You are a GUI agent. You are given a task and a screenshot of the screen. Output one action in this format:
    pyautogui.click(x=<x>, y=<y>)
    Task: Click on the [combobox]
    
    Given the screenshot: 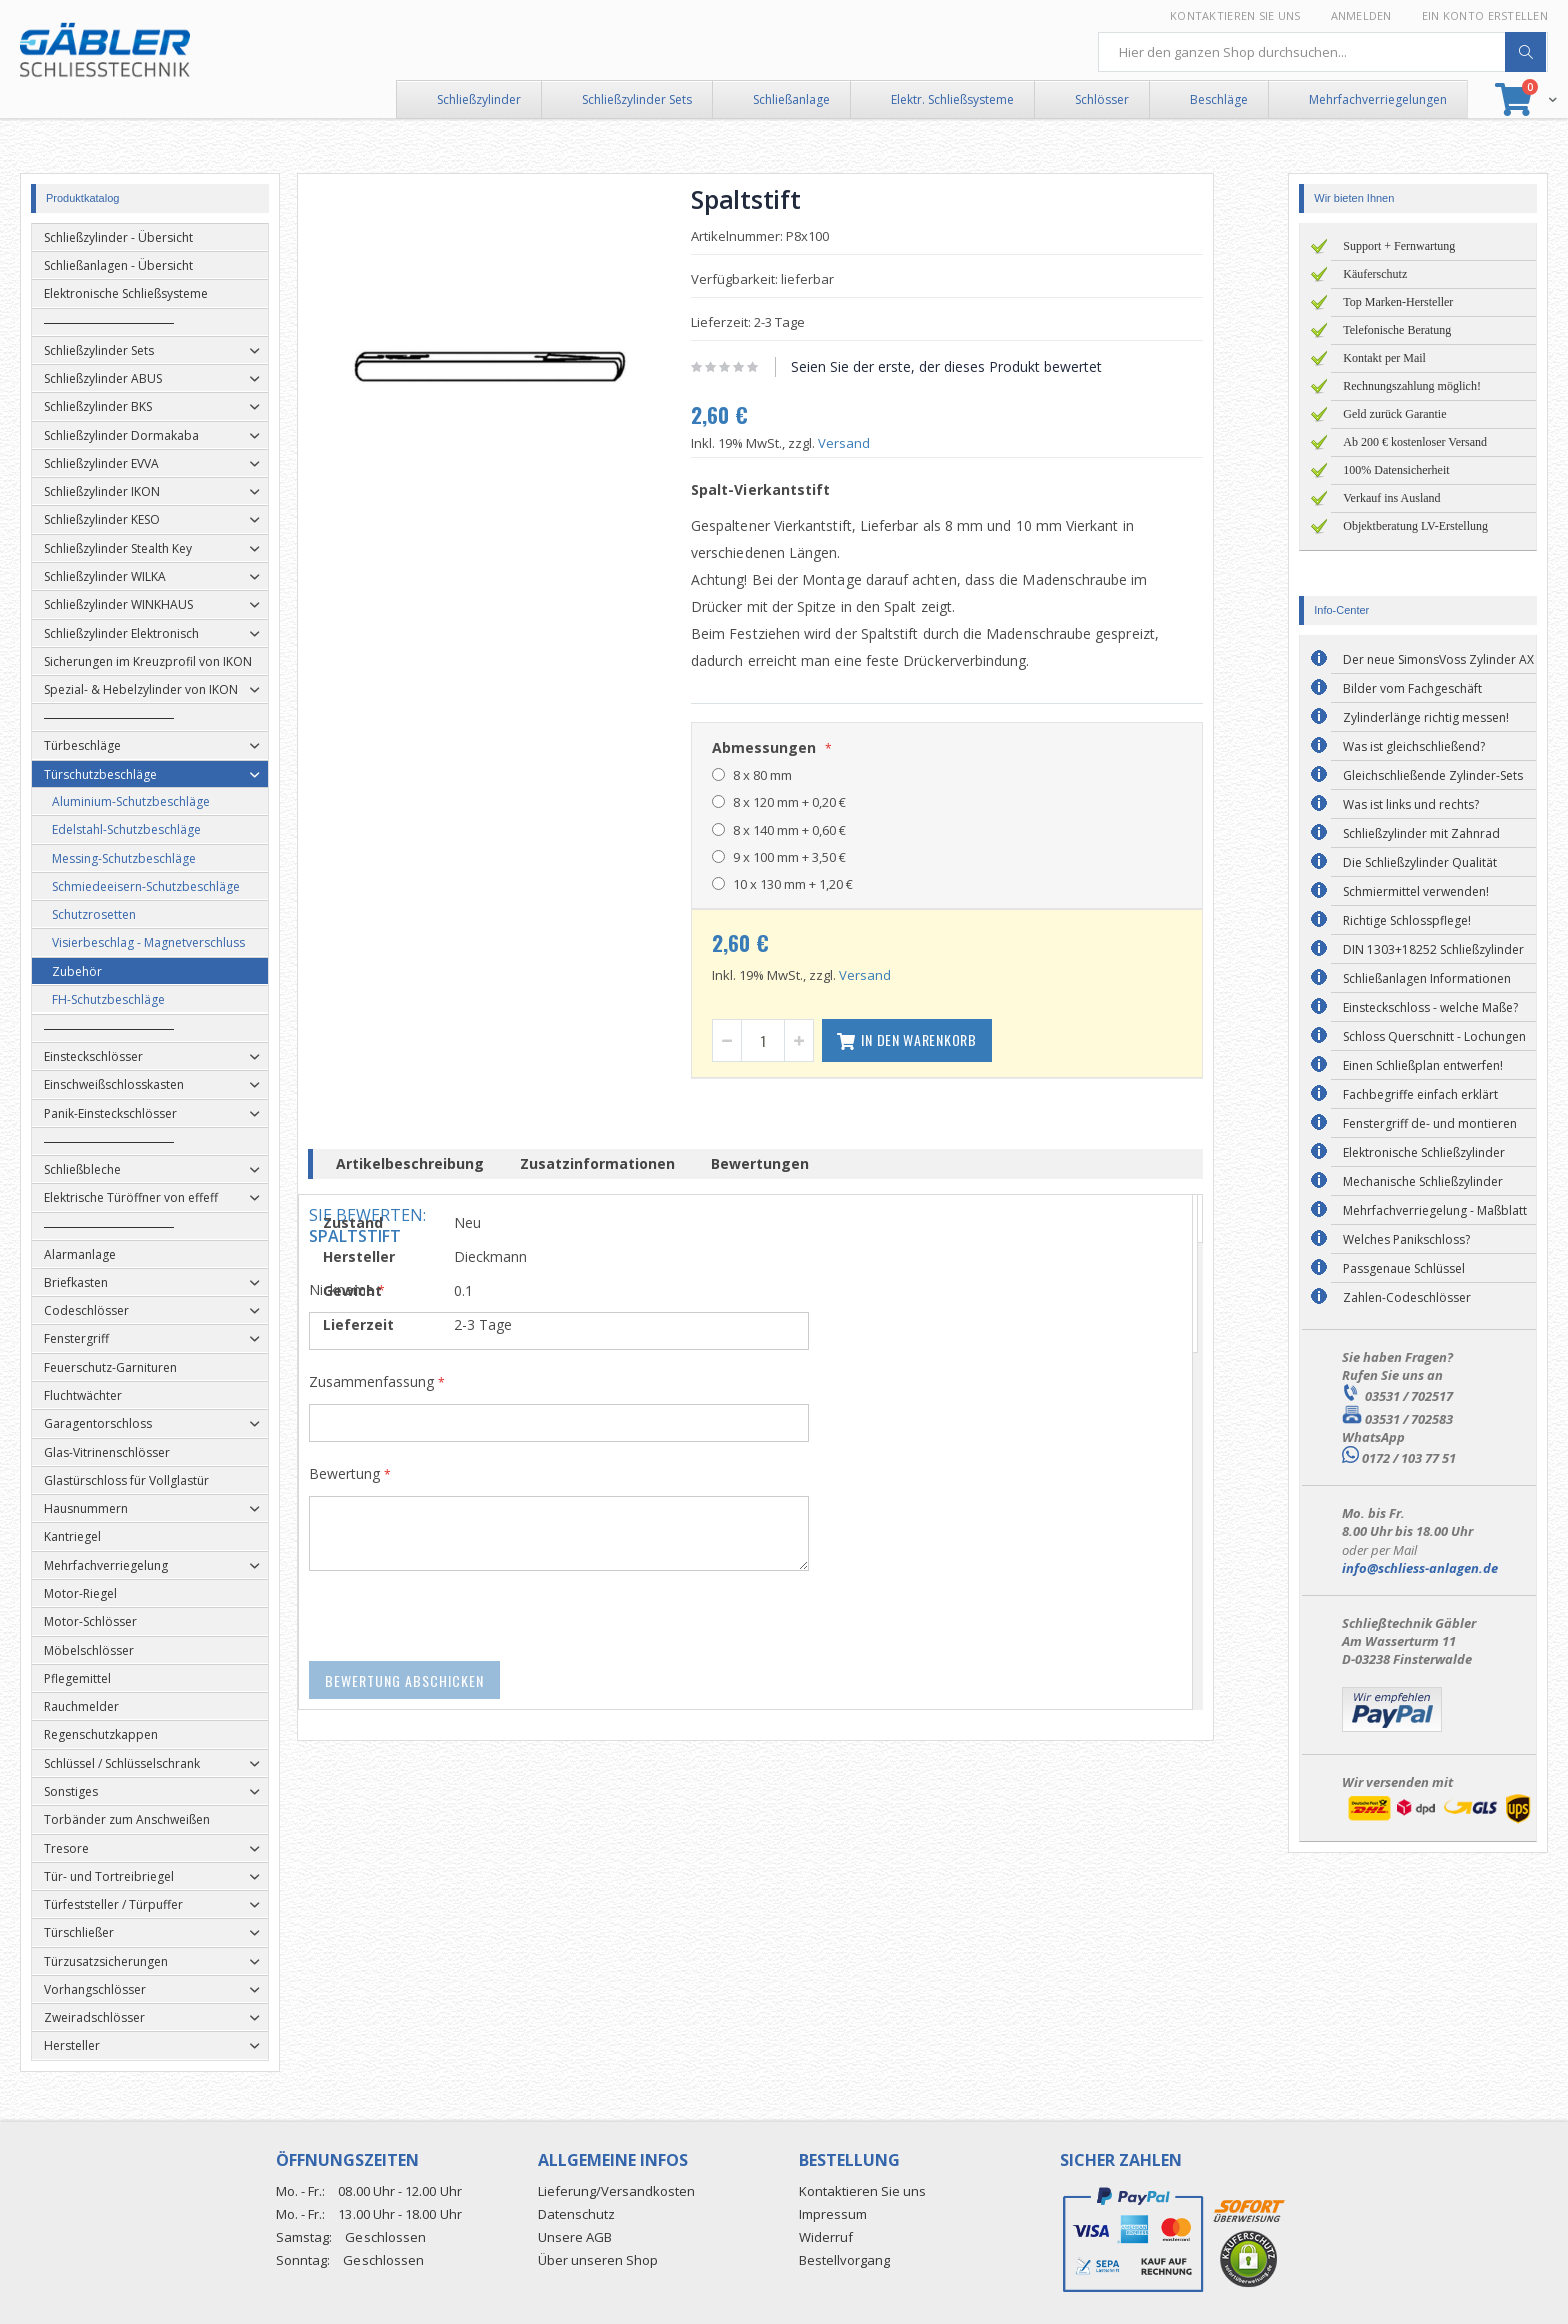 What is the action you would take?
    pyautogui.click(x=1323, y=52)
    